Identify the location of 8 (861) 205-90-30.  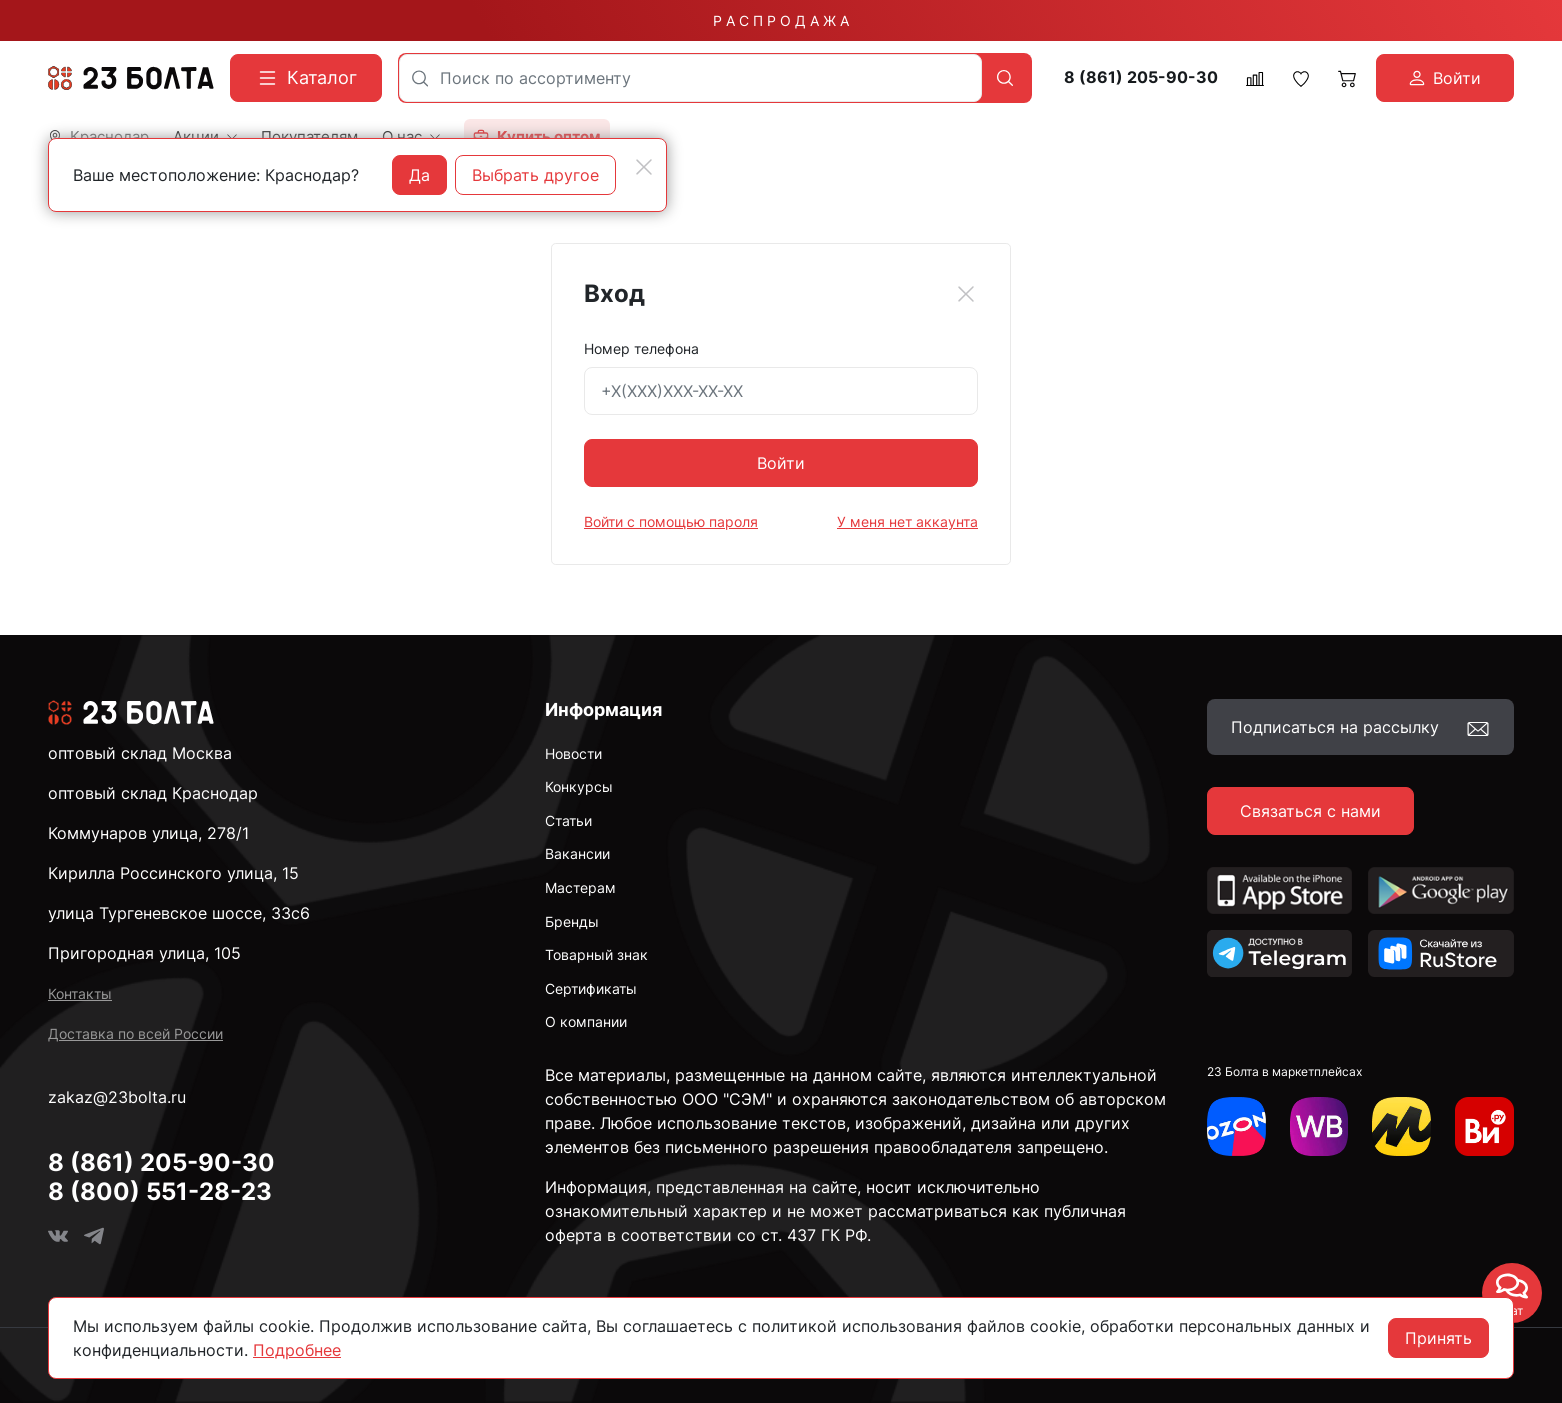
(1141, 77).